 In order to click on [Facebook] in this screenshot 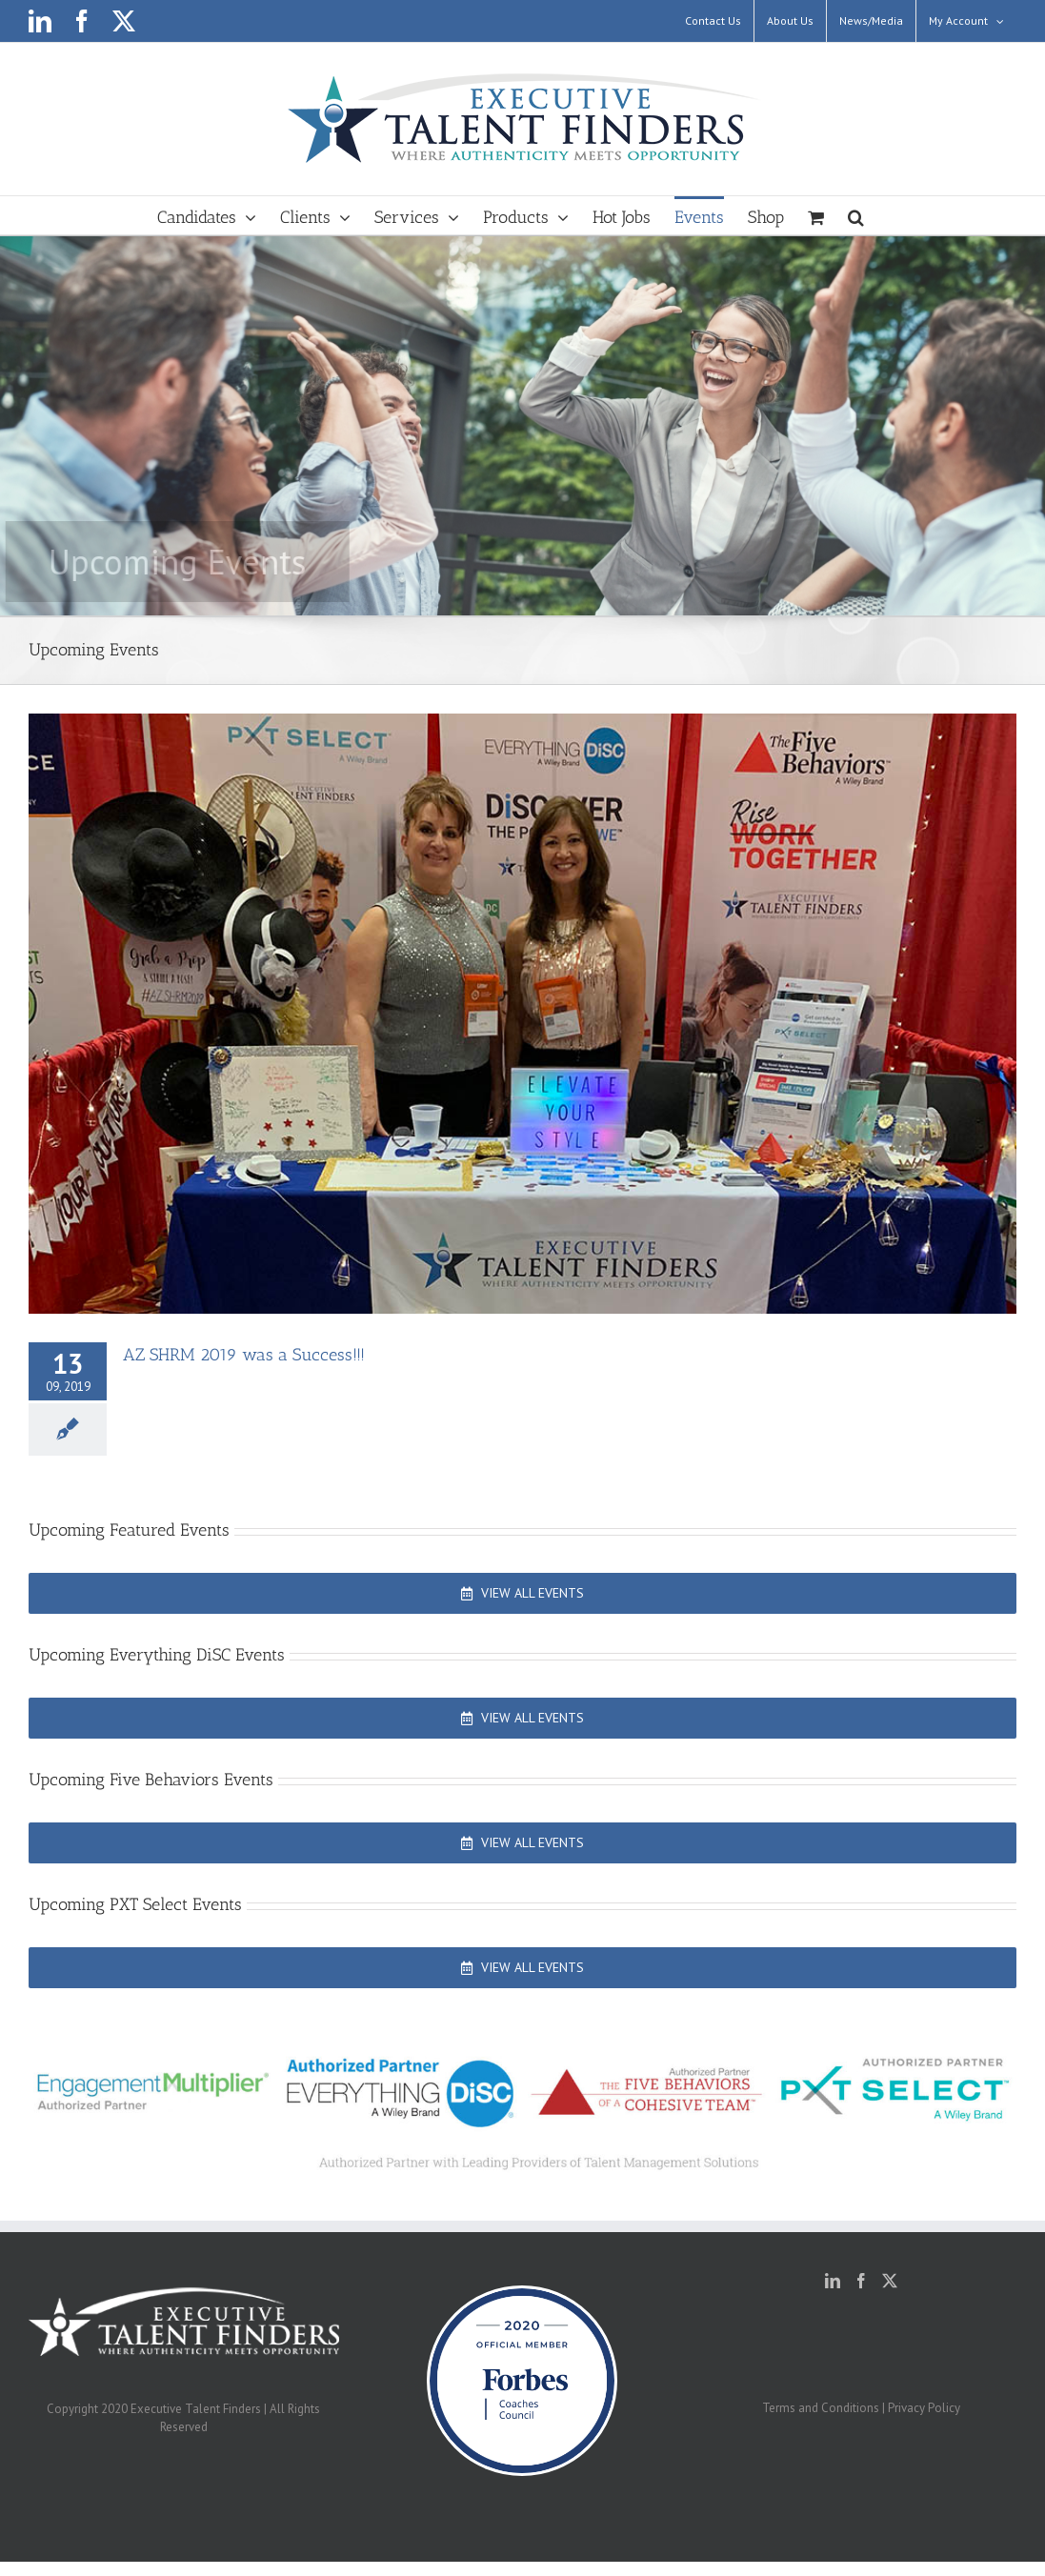, I will do `click(861, 2280)`.